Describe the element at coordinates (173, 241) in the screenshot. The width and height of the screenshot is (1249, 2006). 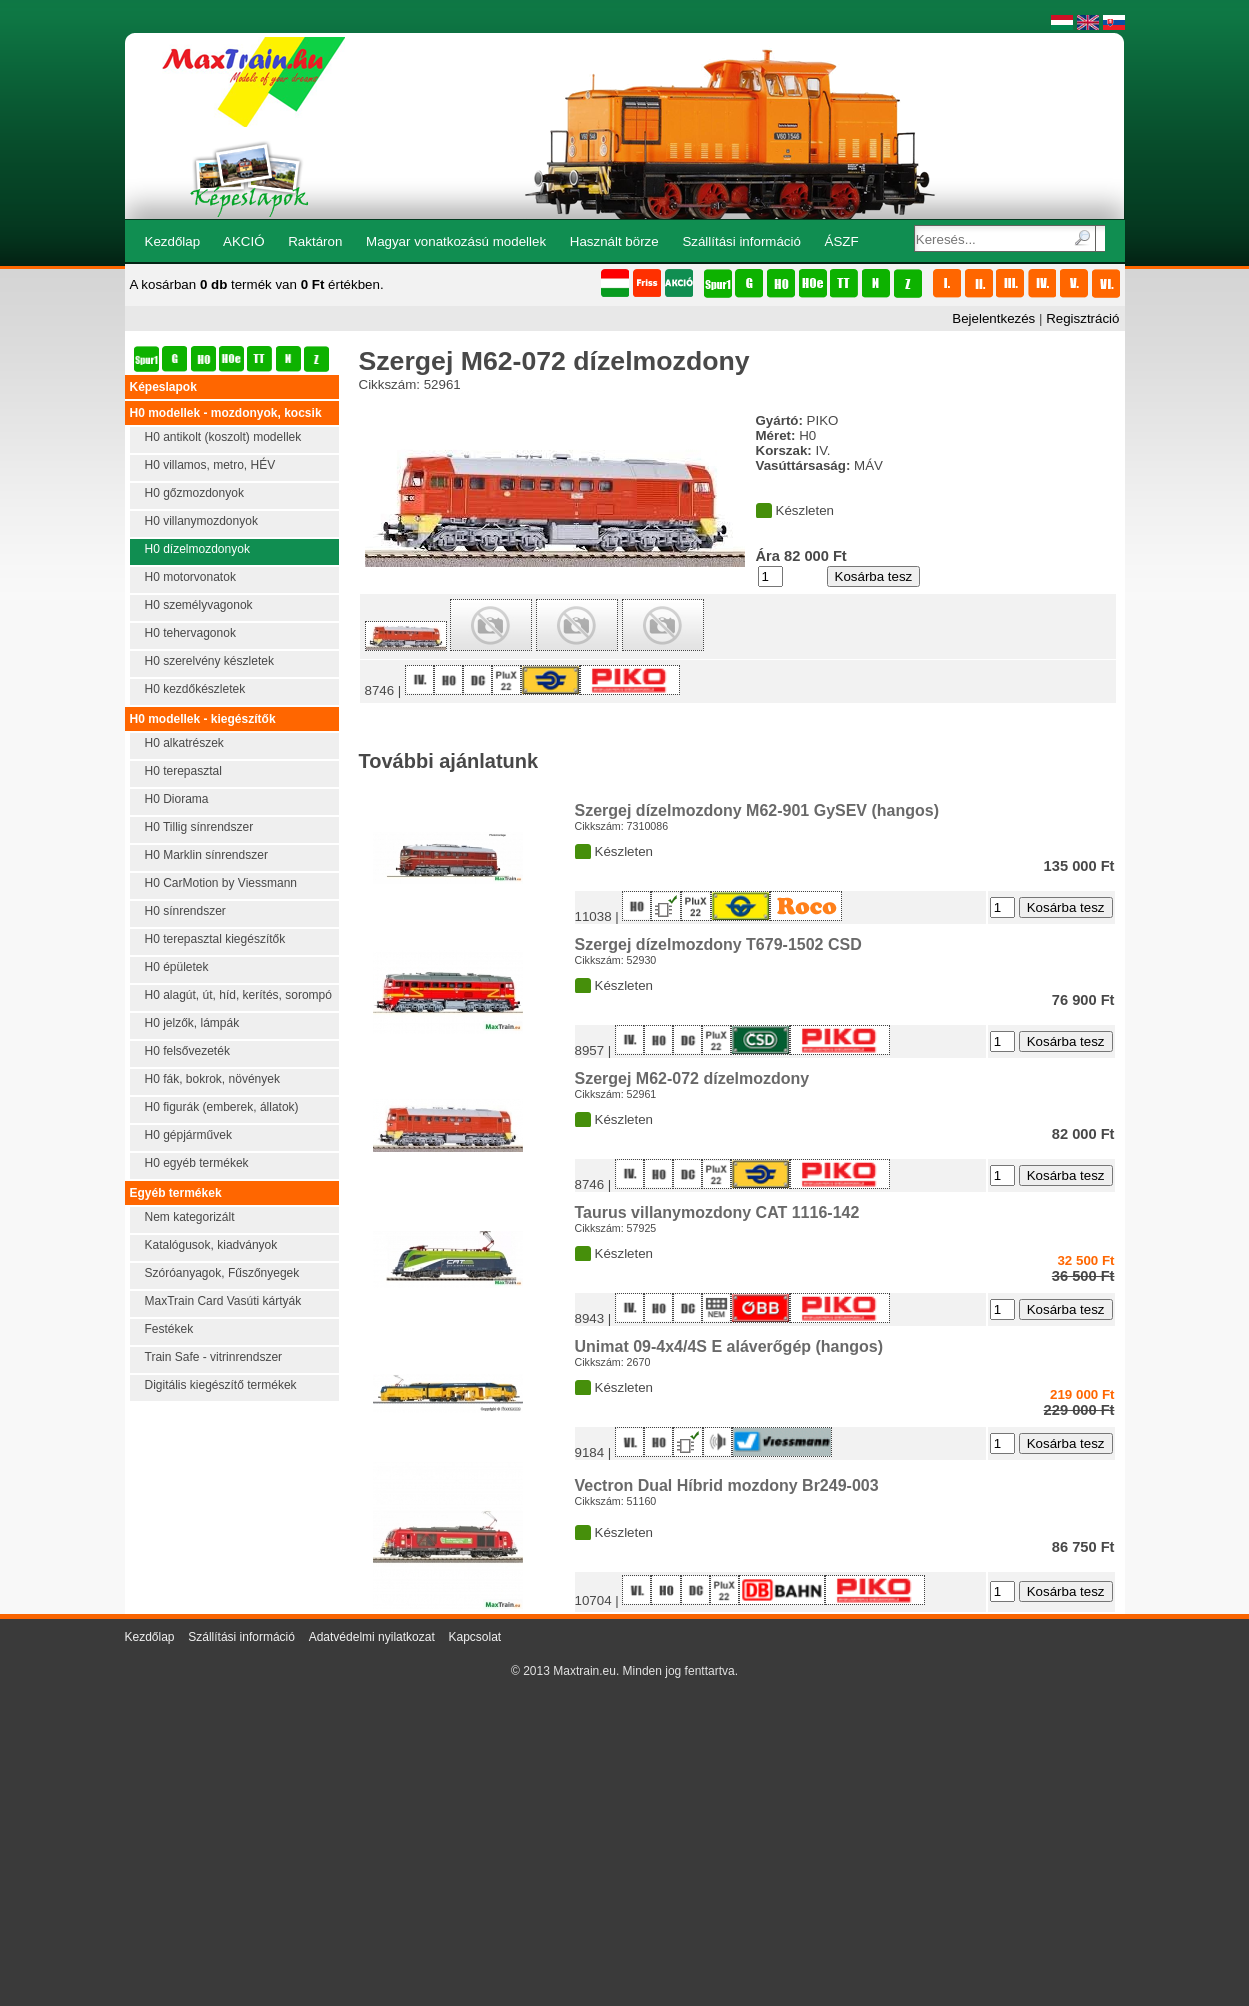
I see `Kezdőlap` at that location.